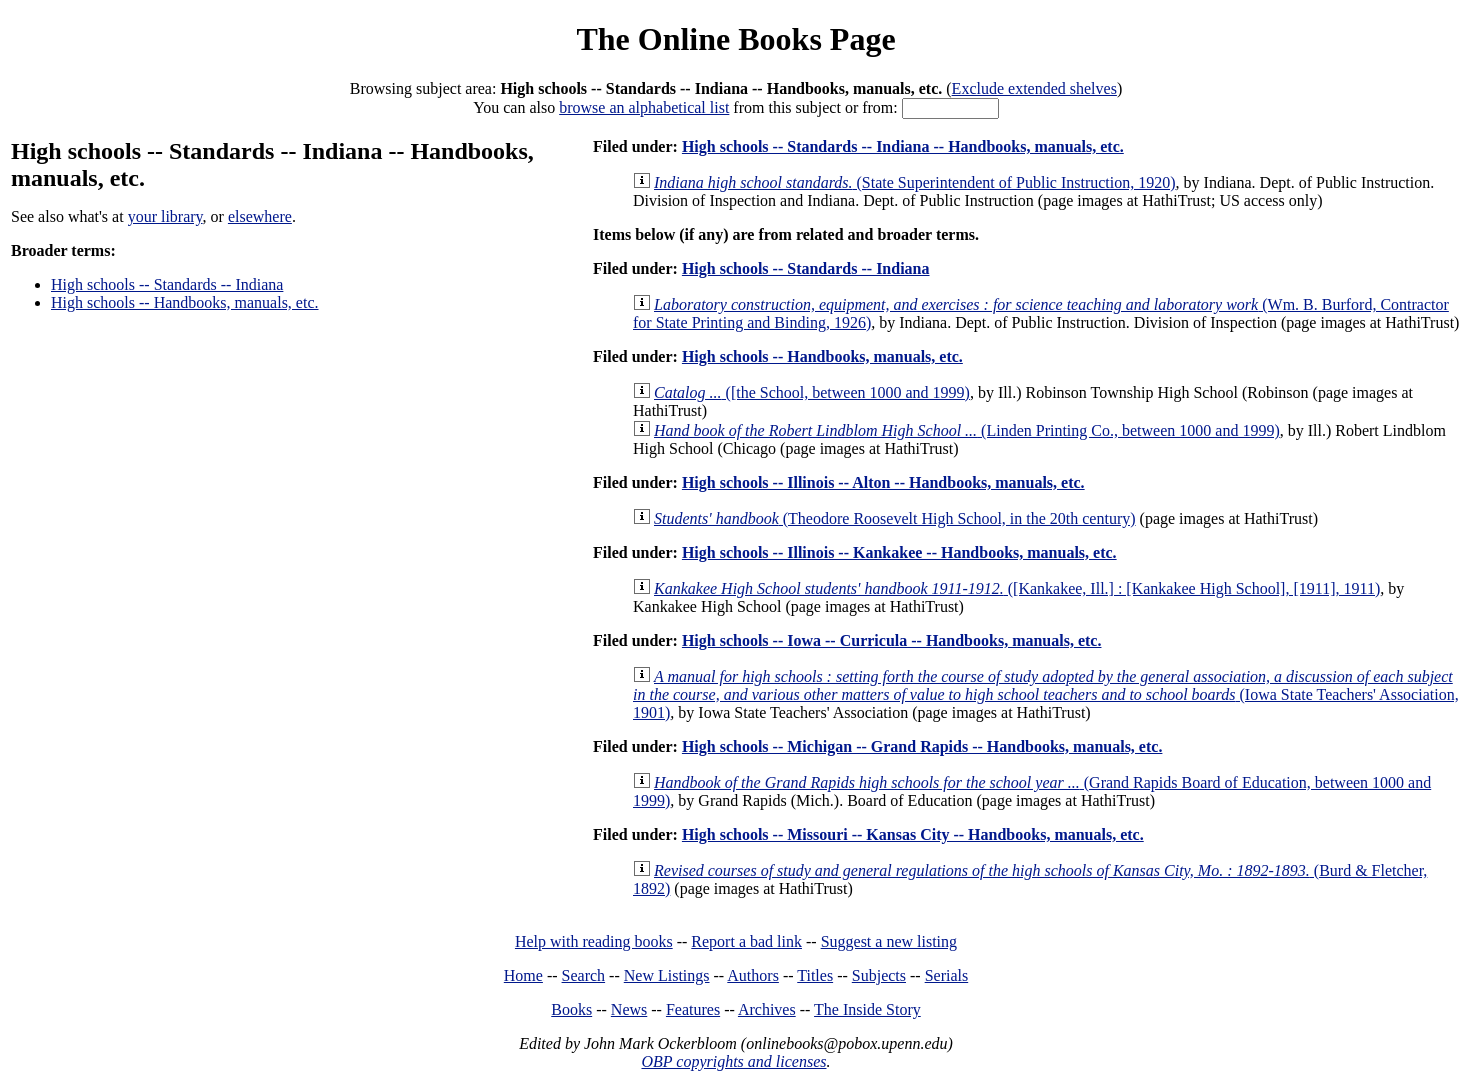 The image size is (1472, 1087). Describe the element at coordinates (753, 975) in the screenshot. I see `Authors` at that location.